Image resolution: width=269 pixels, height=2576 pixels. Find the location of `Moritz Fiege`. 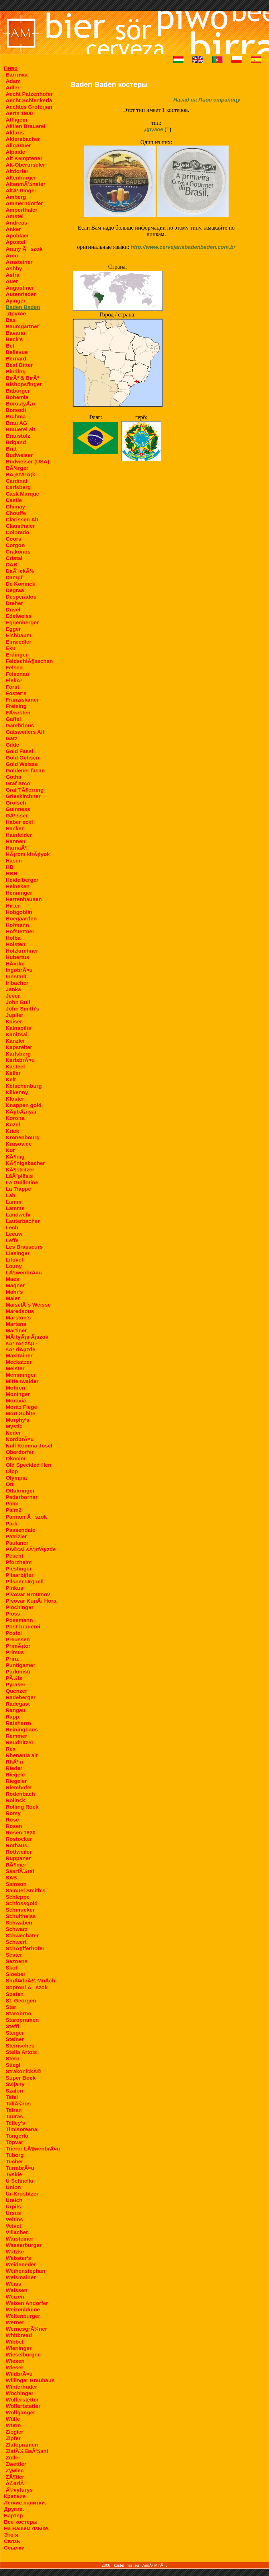

Moritz Fiege is located at coordinates (21, 1407).